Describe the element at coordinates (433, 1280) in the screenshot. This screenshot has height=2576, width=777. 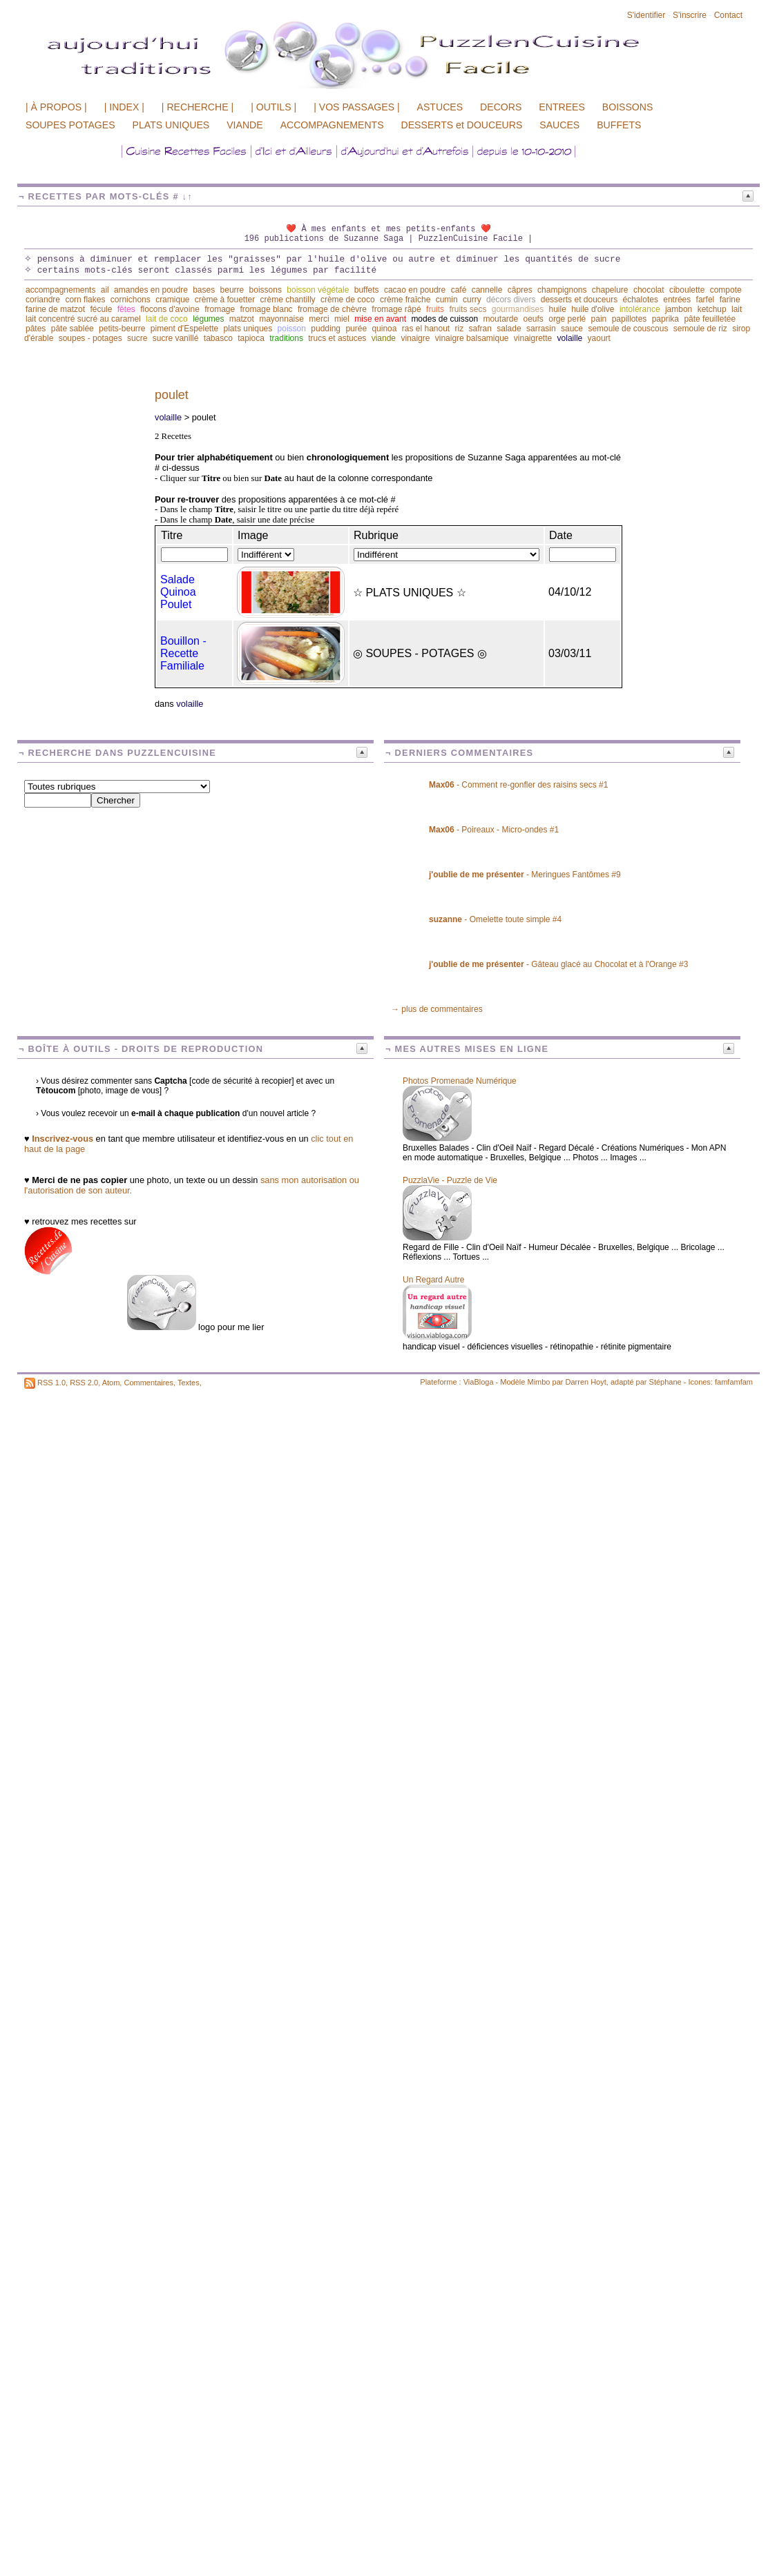
I see `Un Regard Autre` at that location.